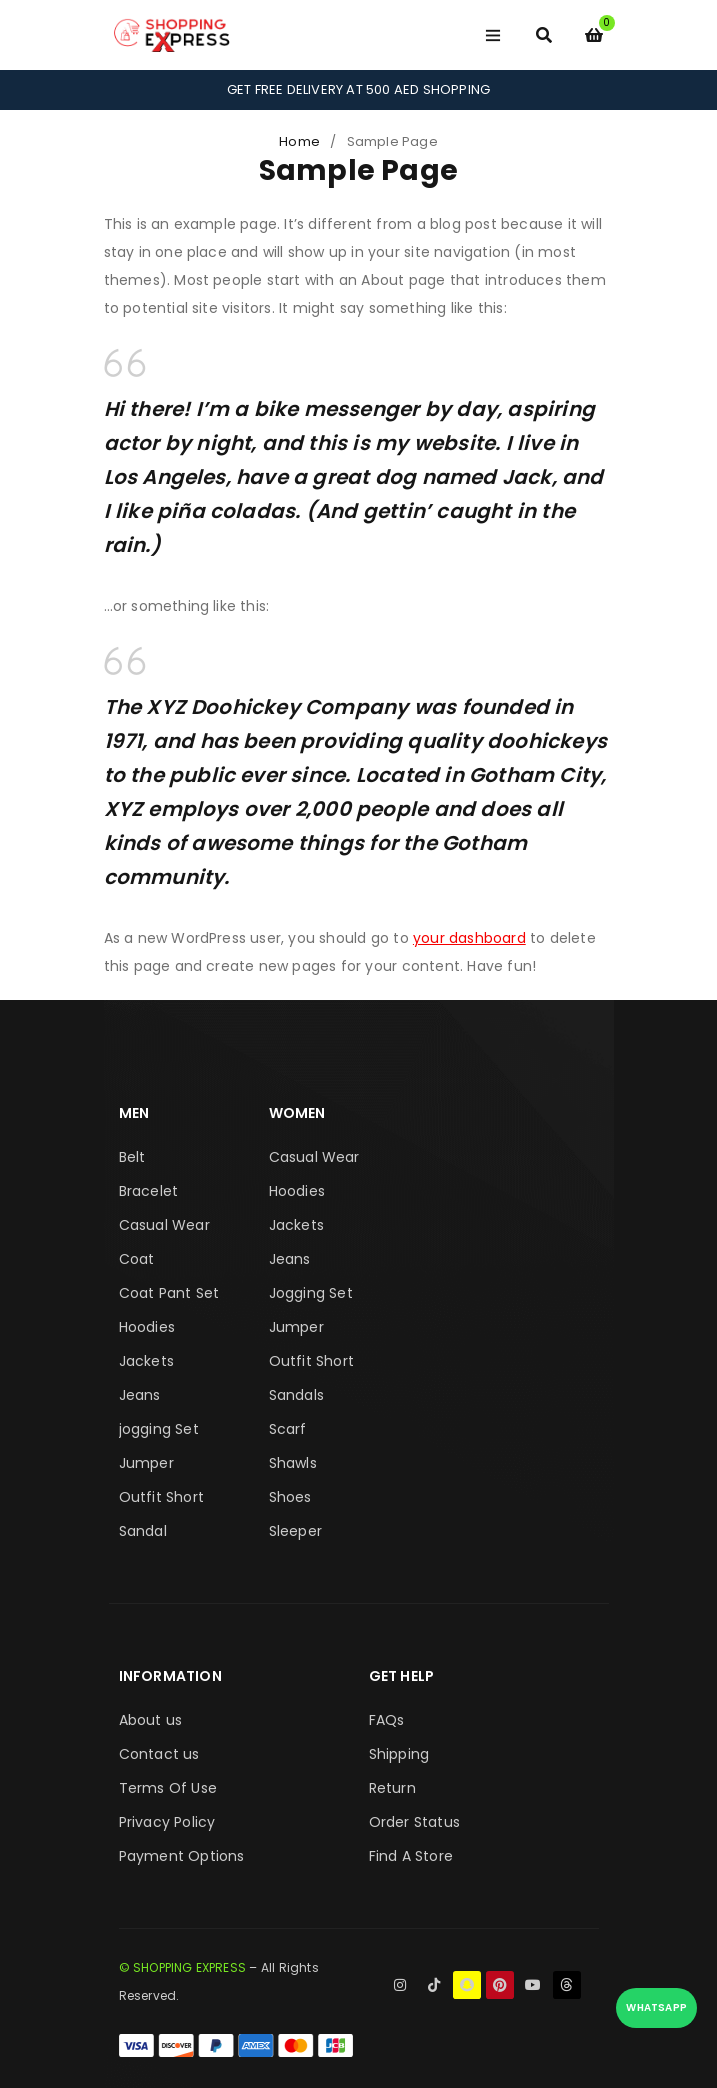 The height and width of the screenshot is (2088, 717). I want to click on Outfit Short, so click(161, 1497).